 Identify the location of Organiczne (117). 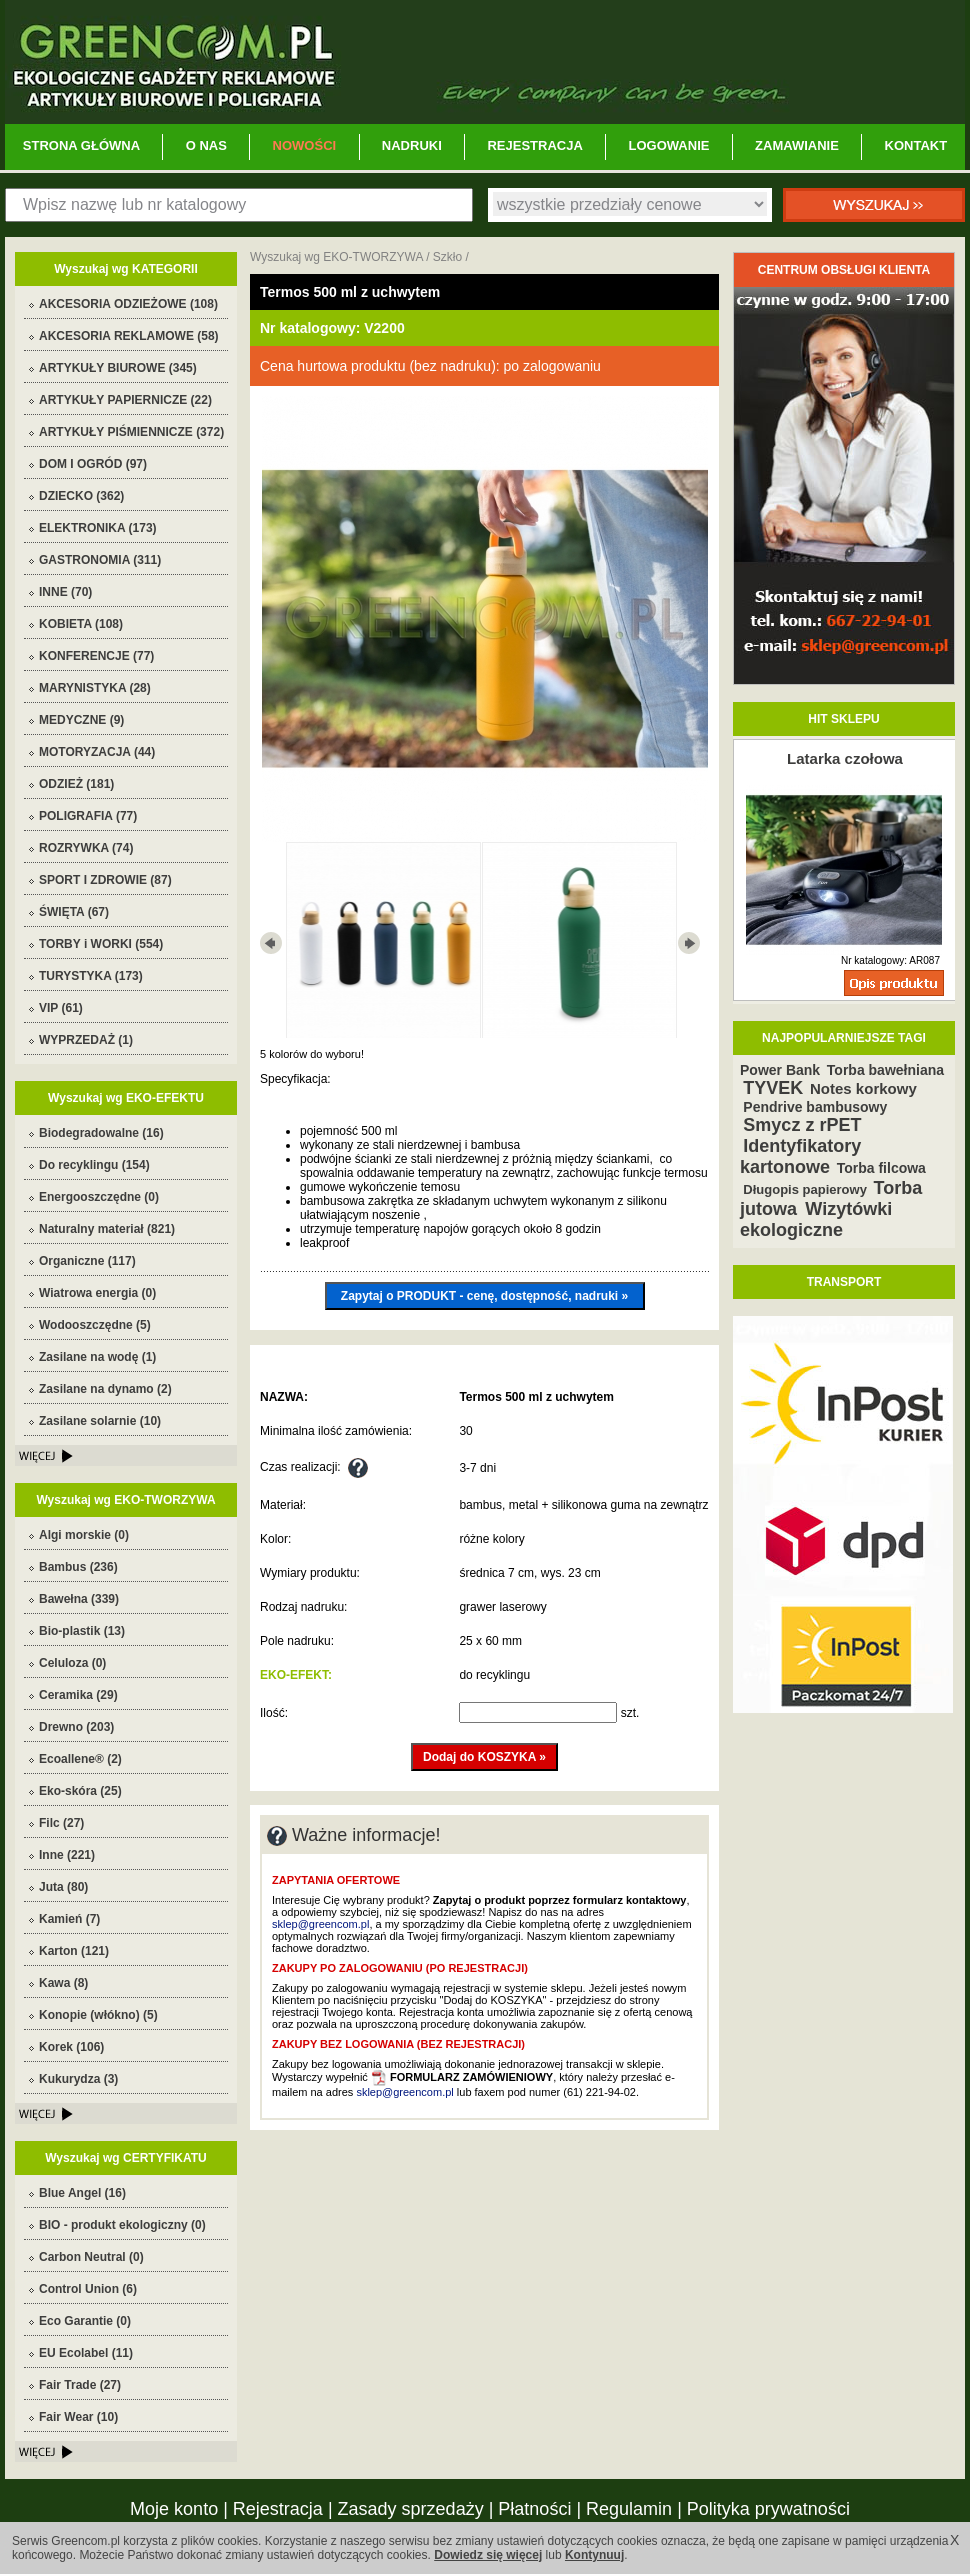
(87, 1261).